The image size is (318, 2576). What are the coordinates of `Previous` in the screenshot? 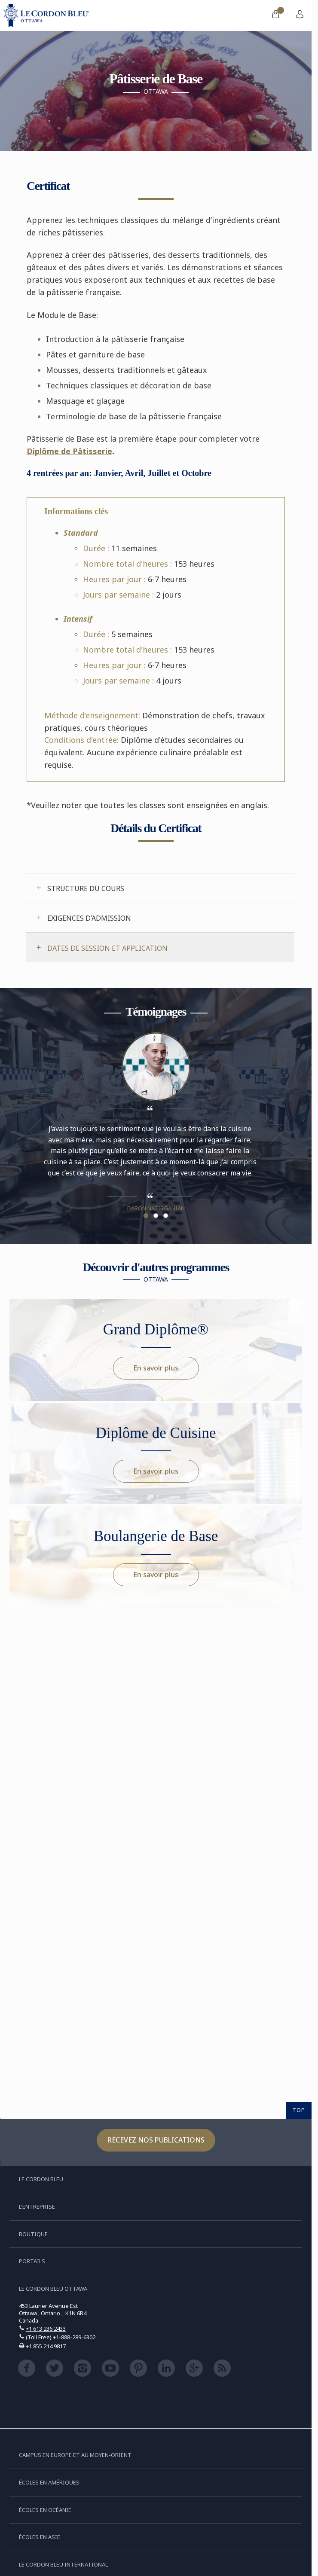 It's located at (35, 1130).